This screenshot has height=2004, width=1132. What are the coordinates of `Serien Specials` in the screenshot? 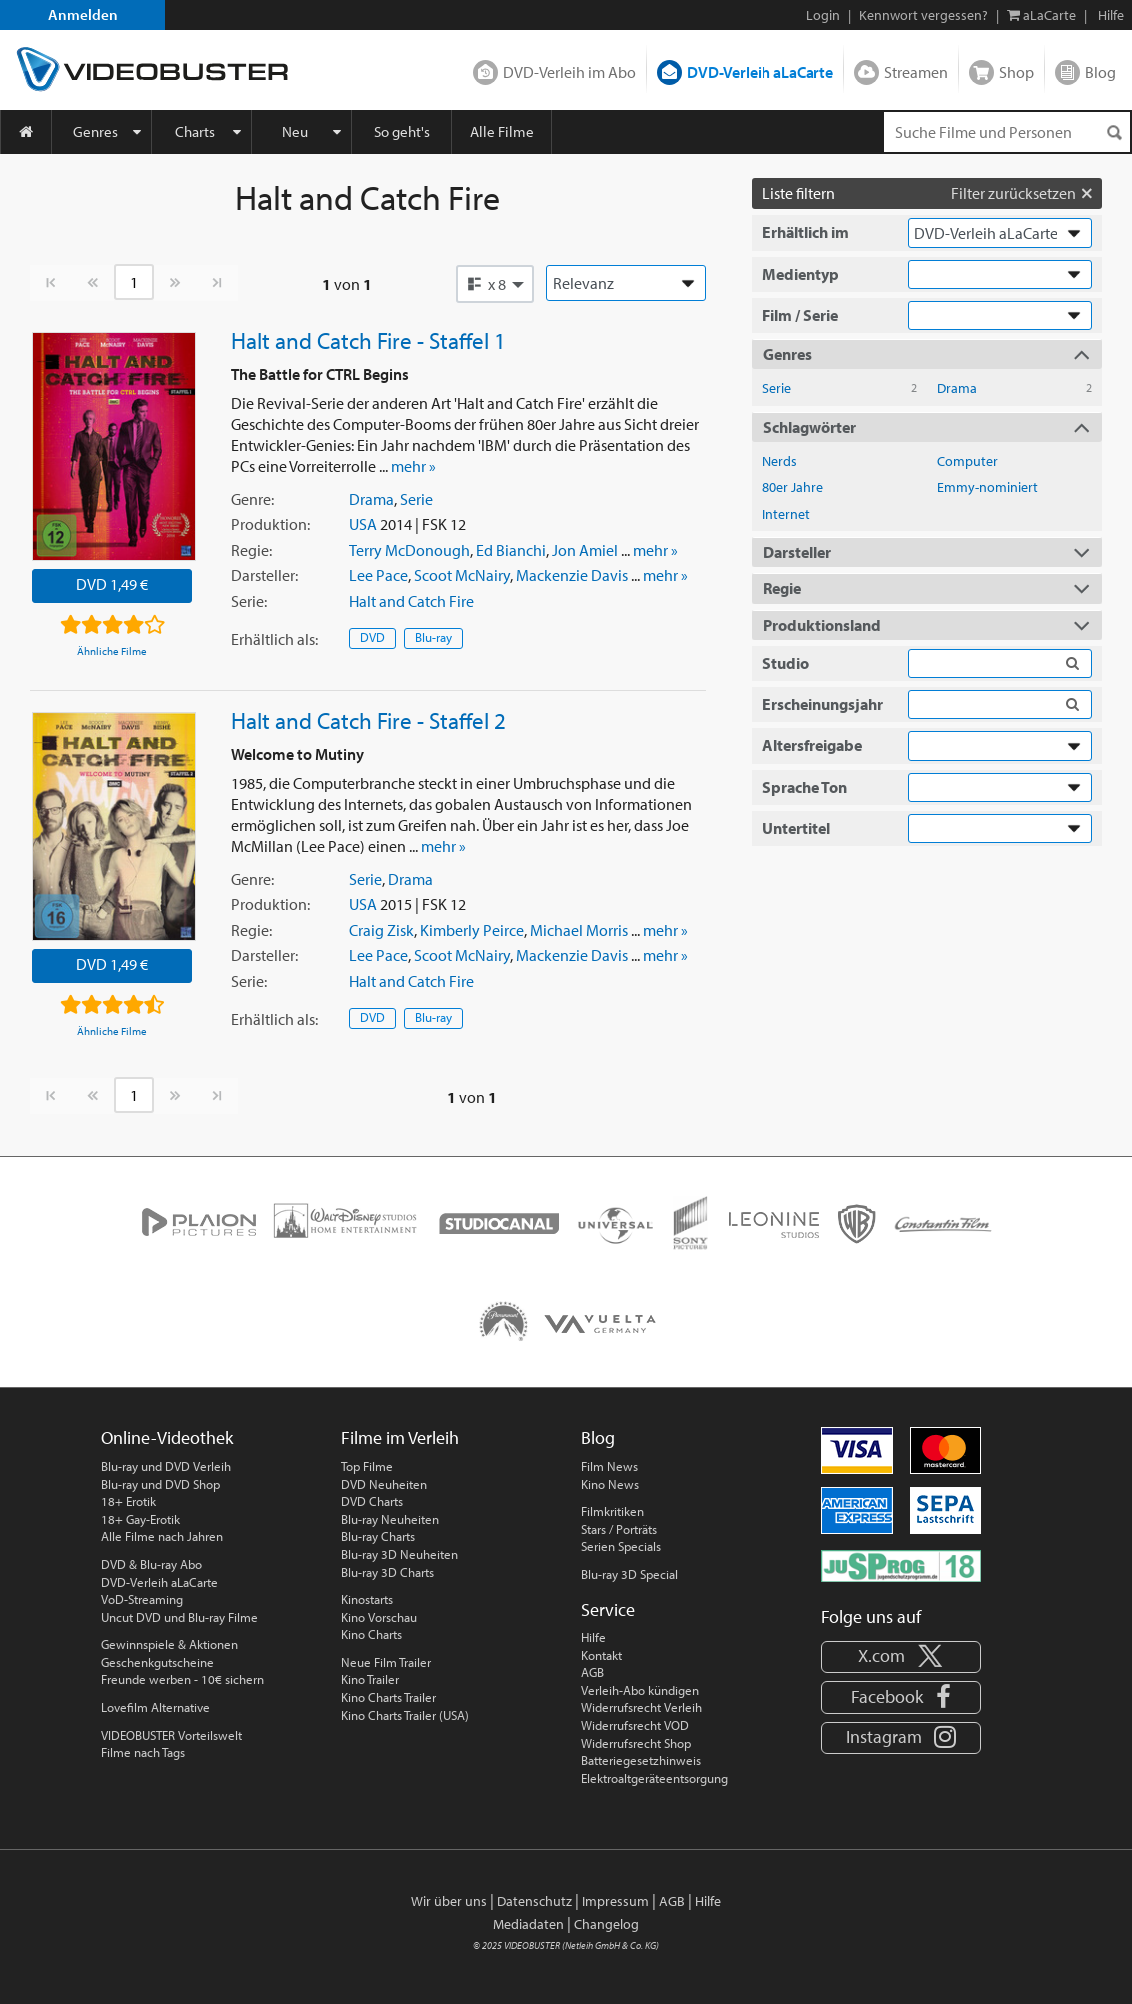 It's located at (621, 1546).